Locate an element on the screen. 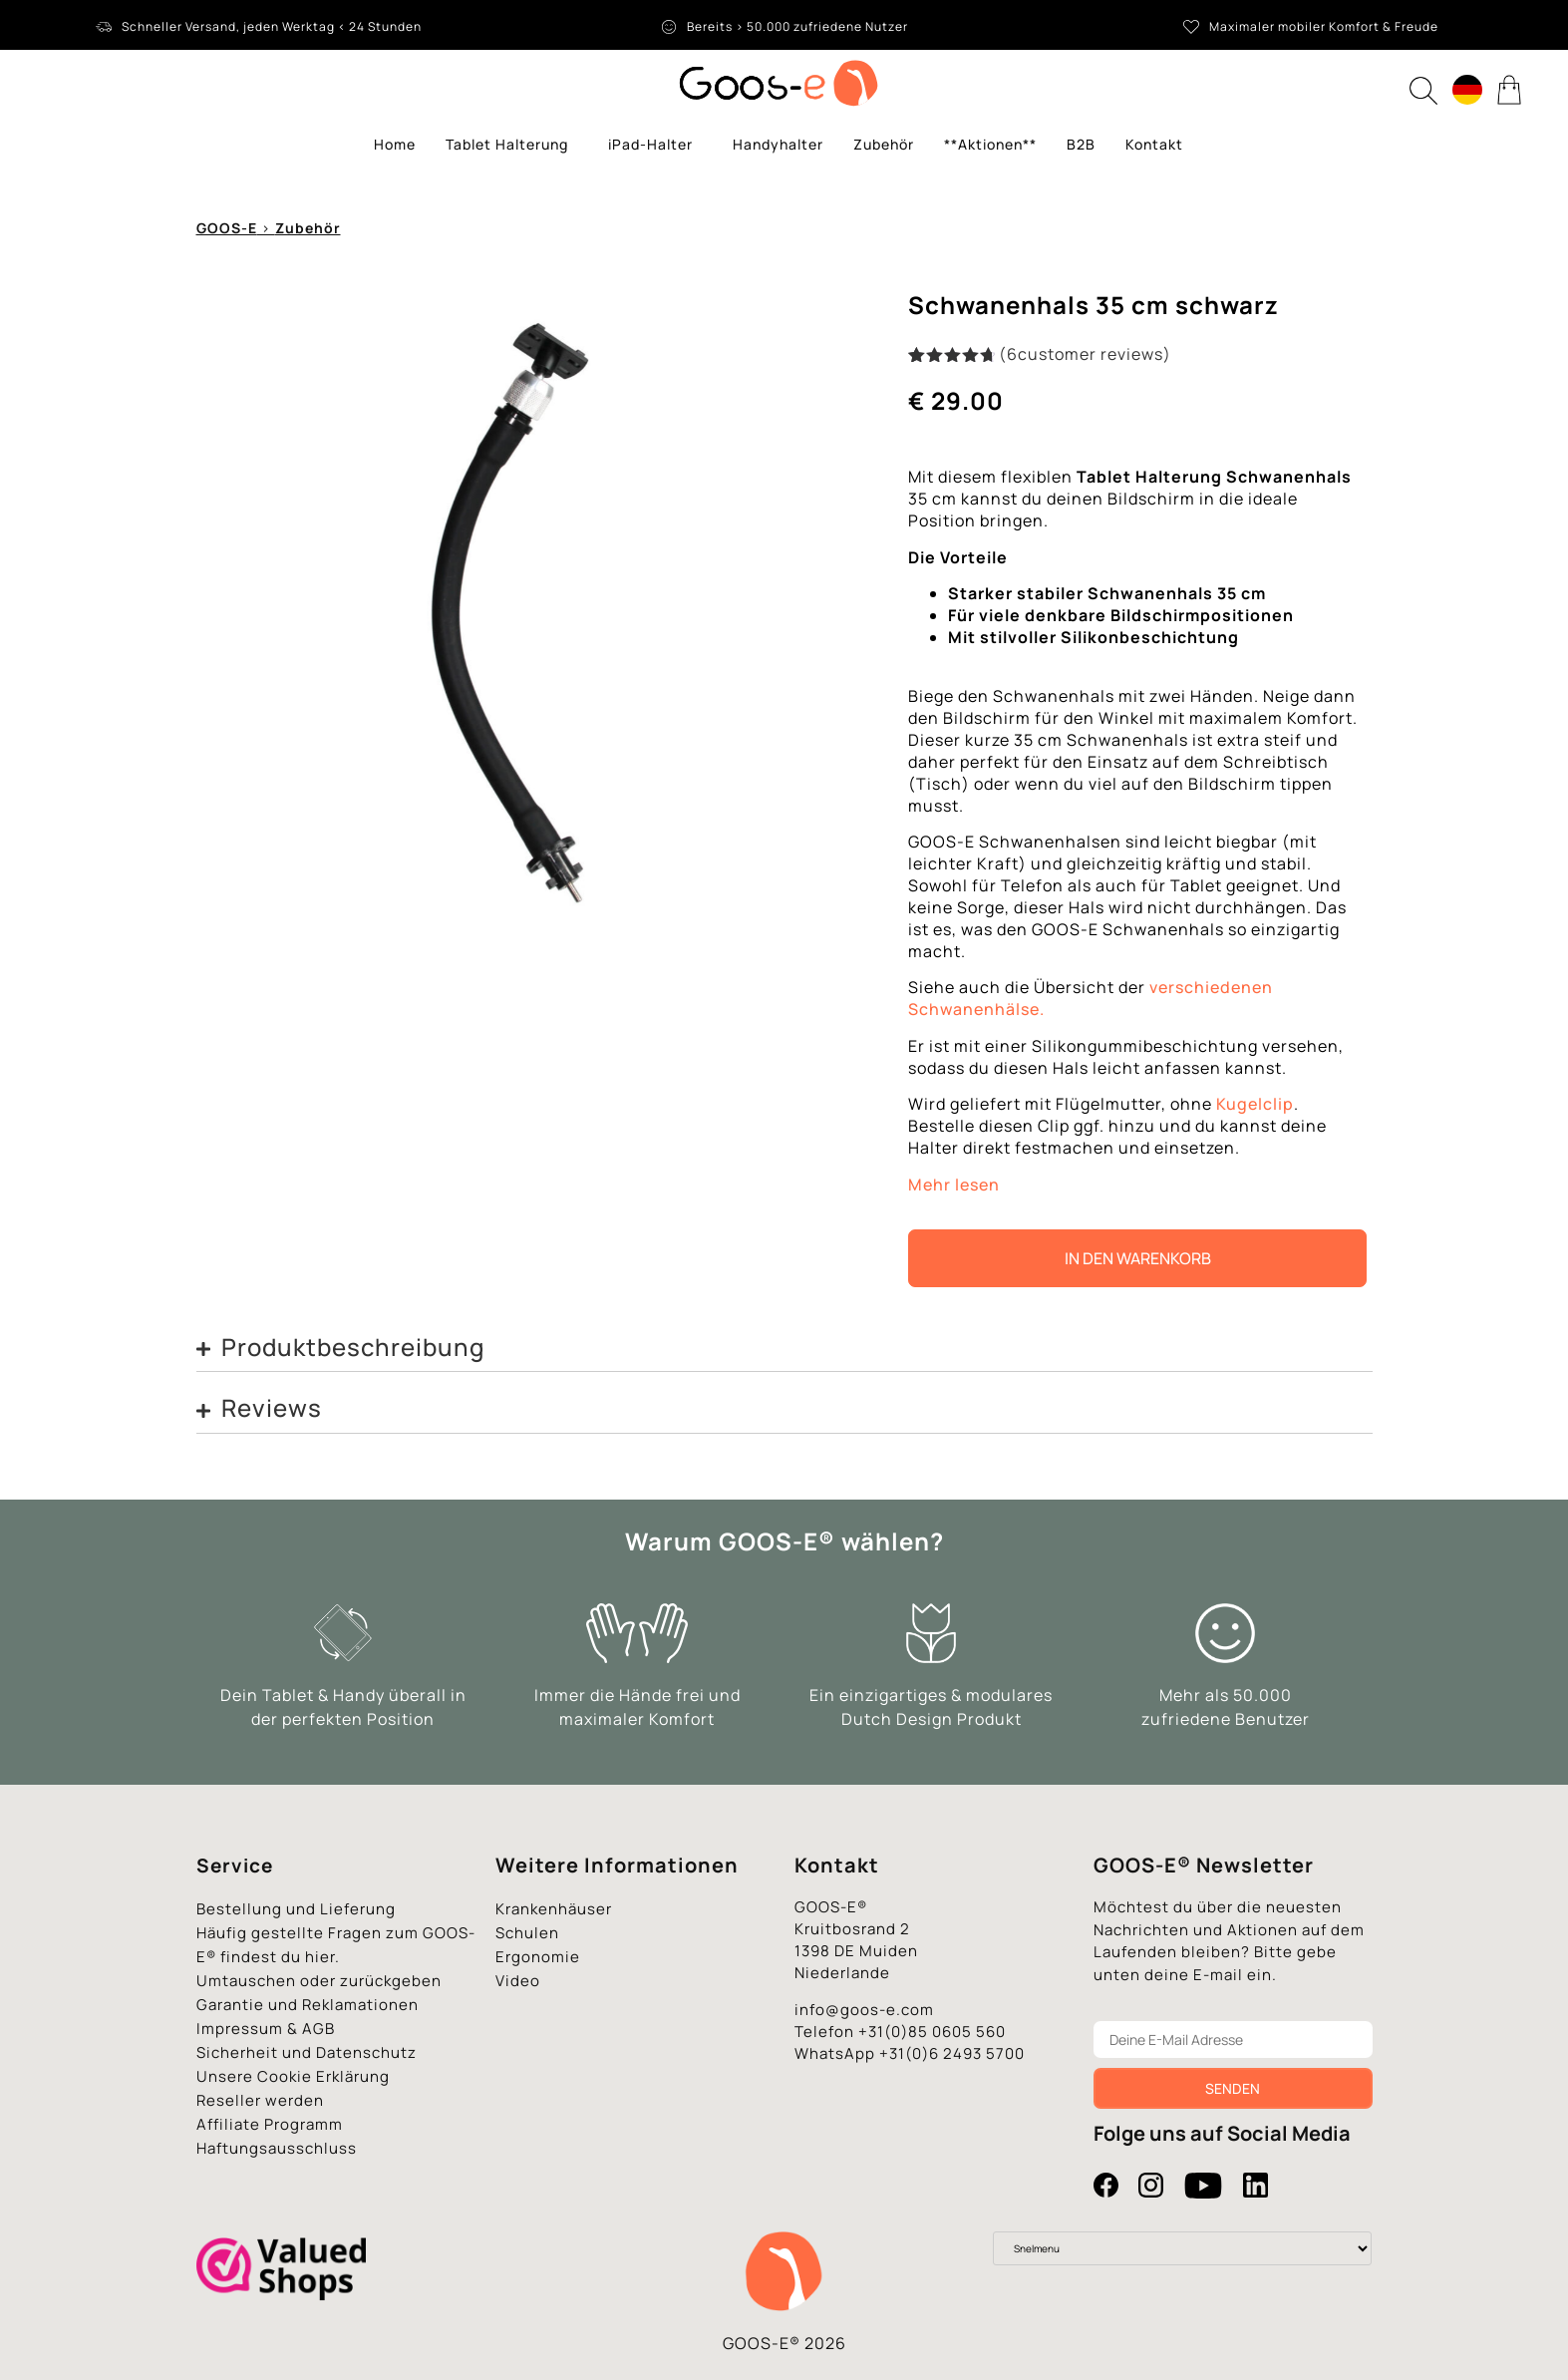 The height and width of the screenshot is (2380, 1568). Affiliate Programm is located at coordinates (269, 2124).